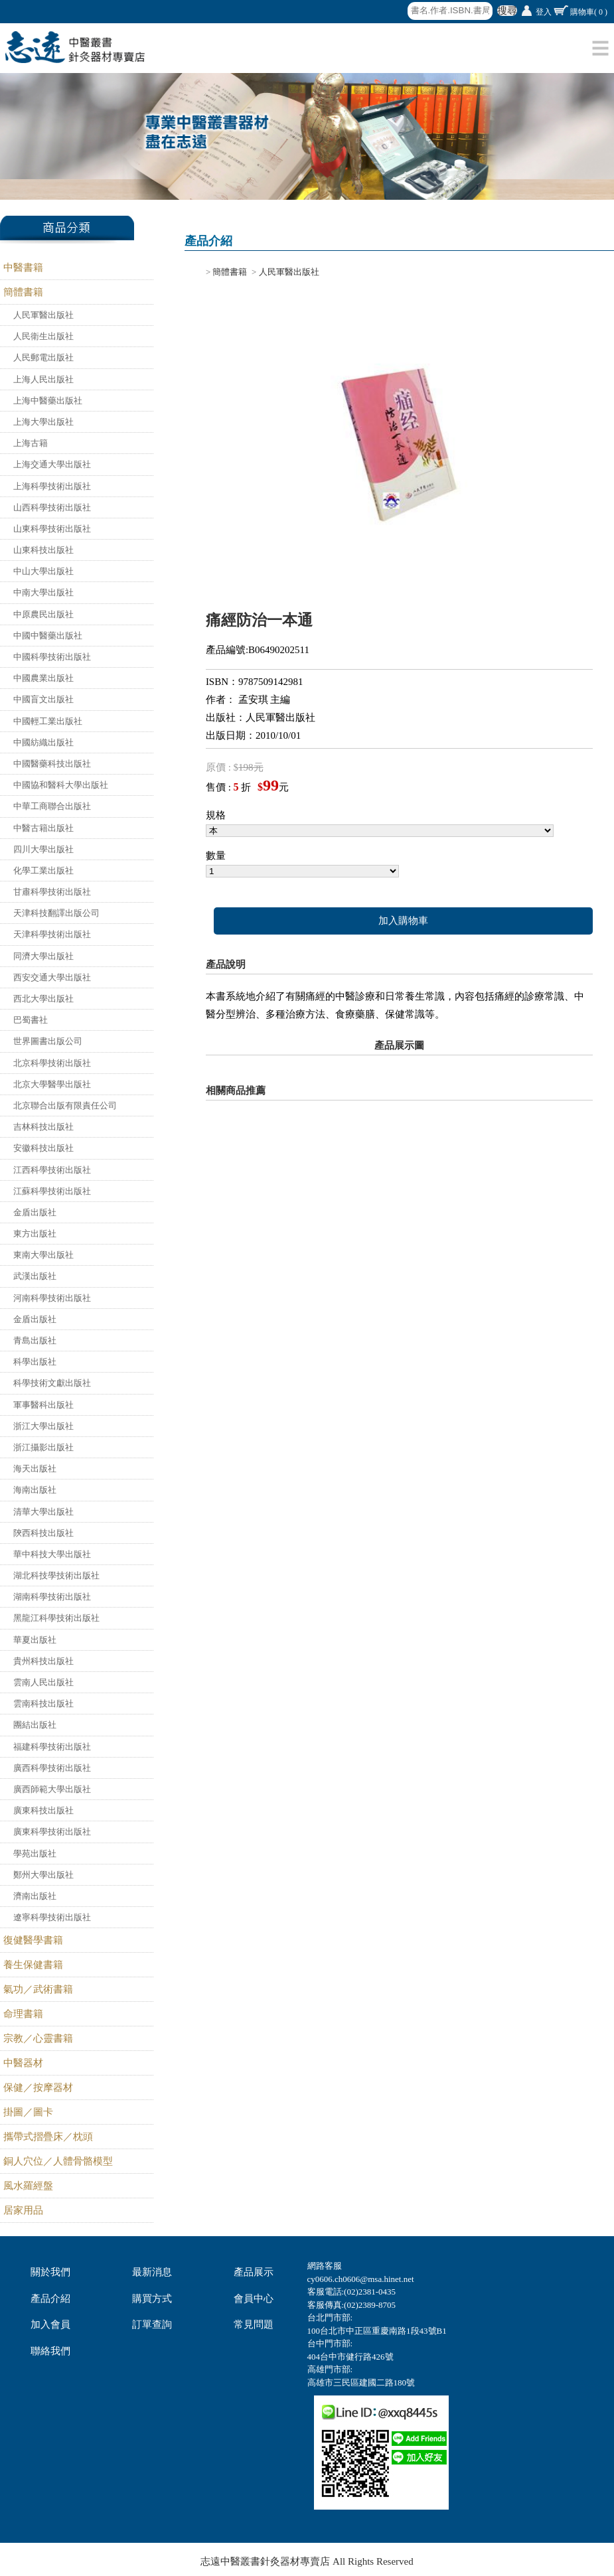  What do you see at coordinates (43, 1426) in the screenshot?
I see `浙江大學出版社` at bounding box center [43, 1426].